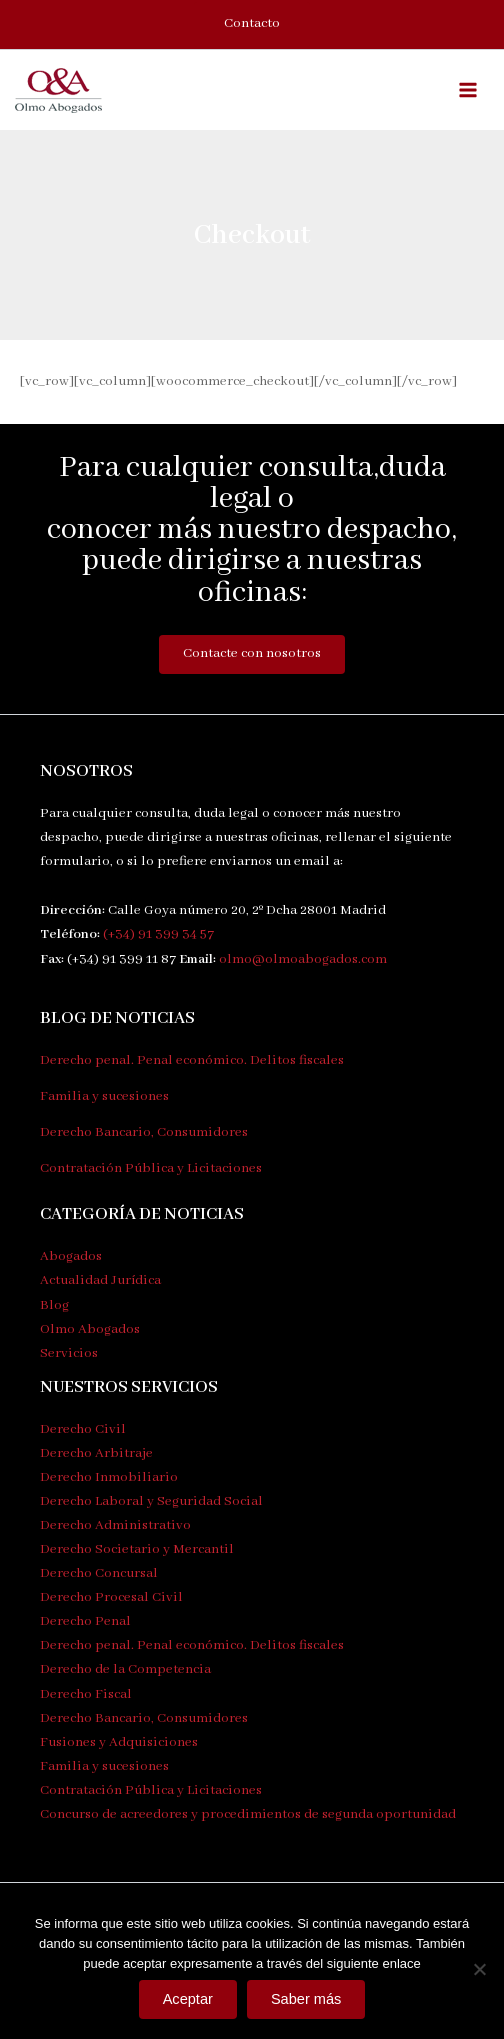  Describe the element at coordinates (468, 90) in the screenshot. I see `[Alternar menú principal]` at that location.